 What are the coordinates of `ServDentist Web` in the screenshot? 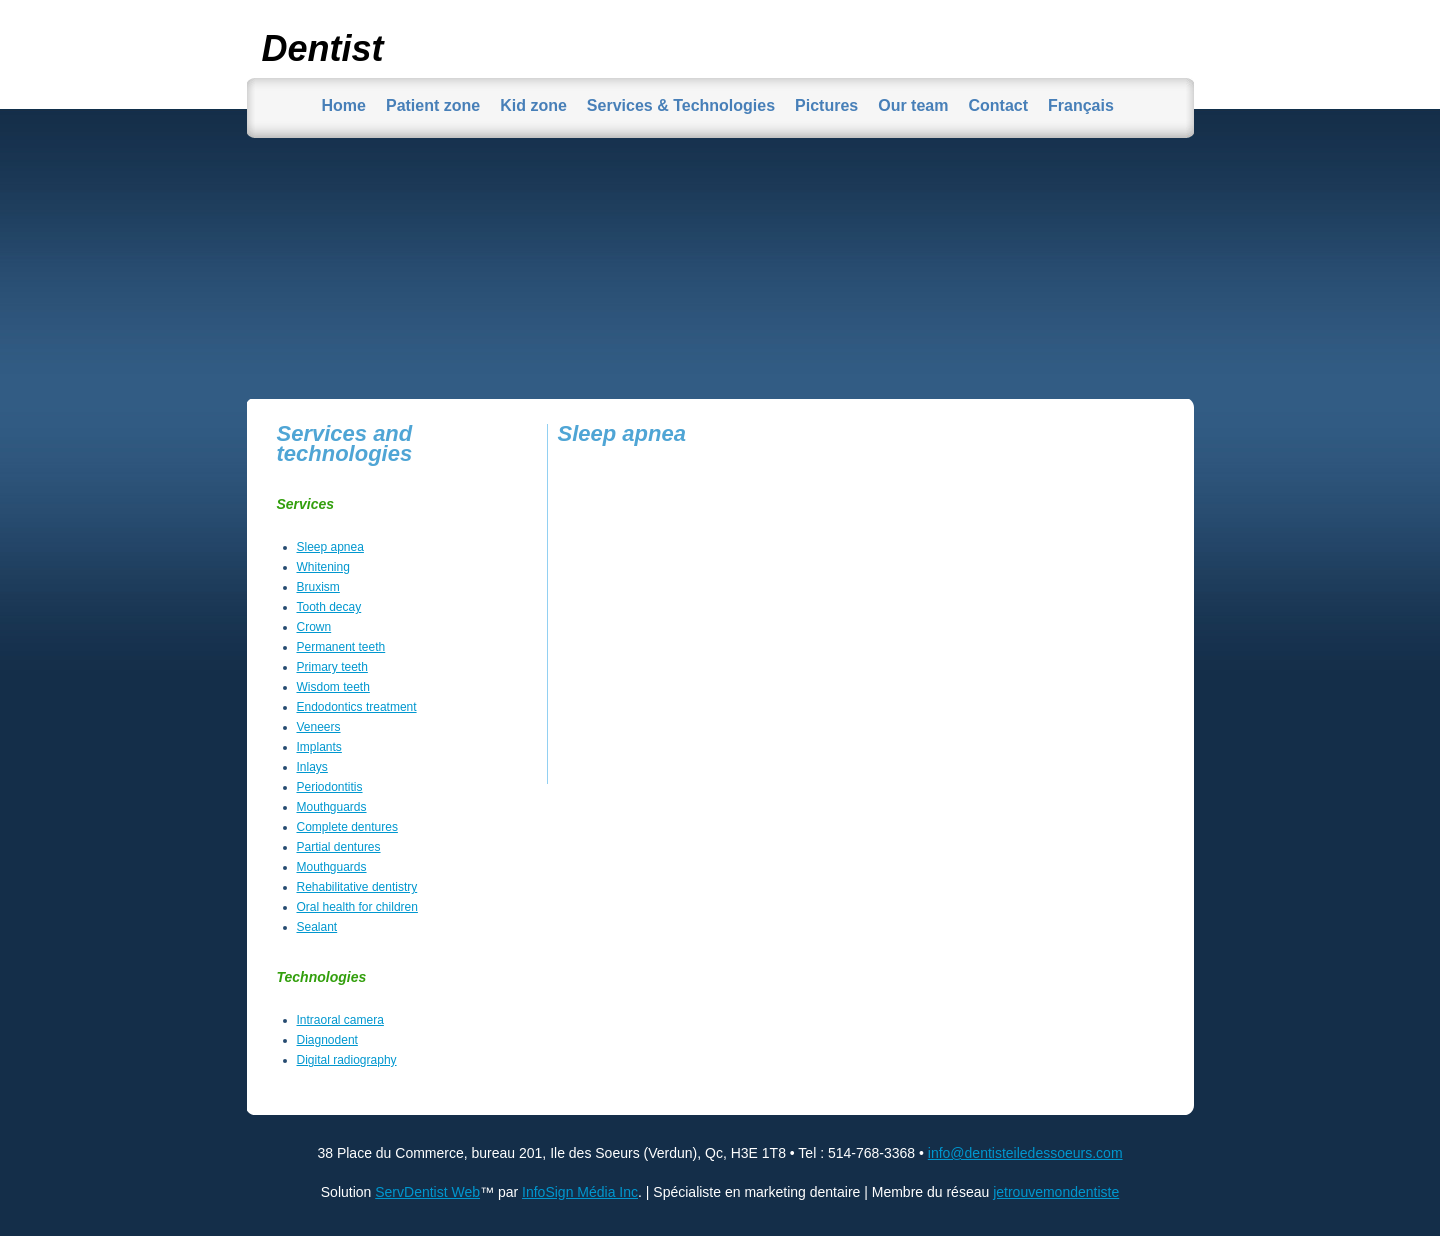 It's located at (427, 1192).